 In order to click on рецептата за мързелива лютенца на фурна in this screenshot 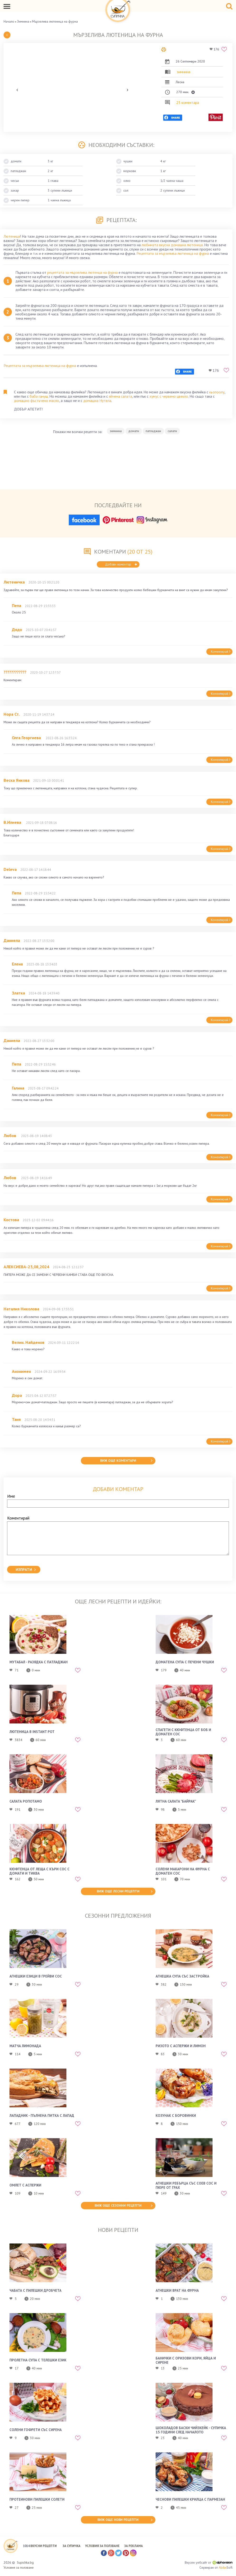, I will do `click(82, 272)`.